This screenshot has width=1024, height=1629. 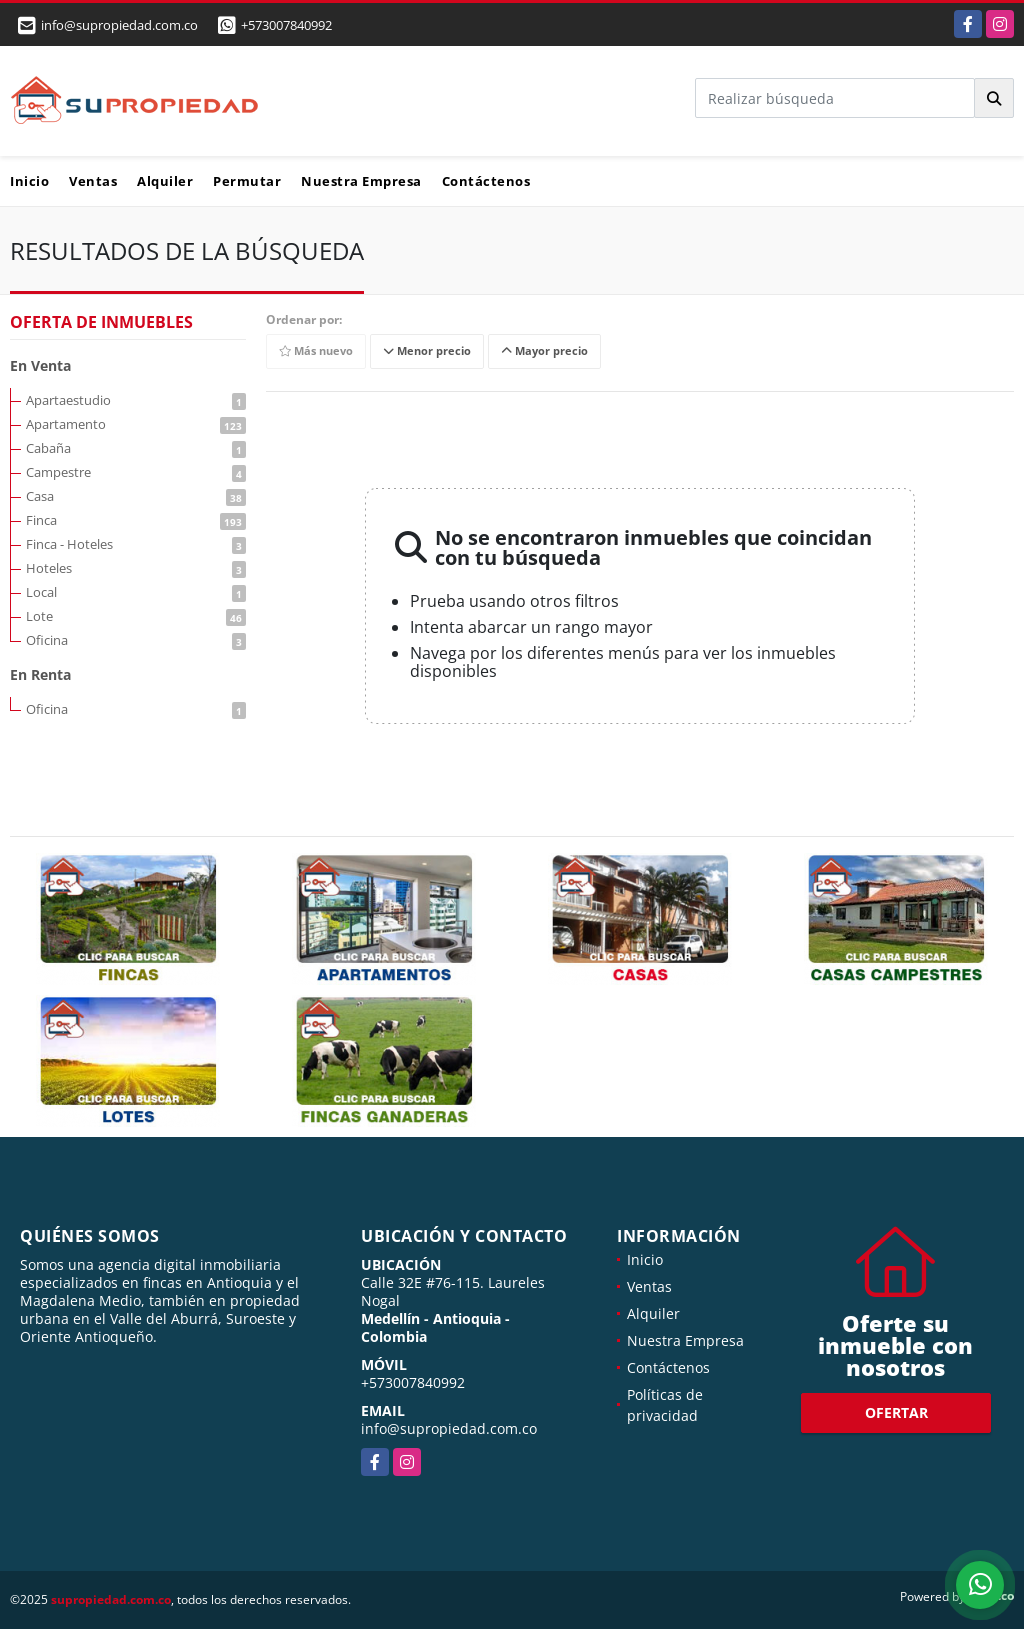 I want to click on Ventas, so click(x=93, y=181).